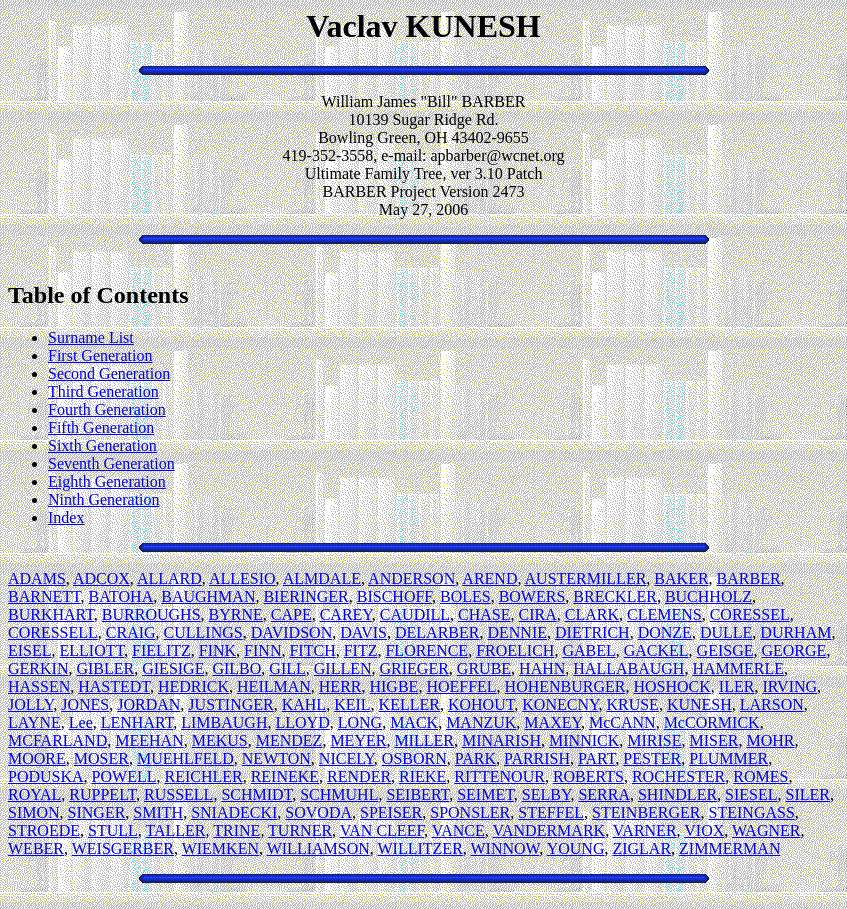  Describe the element at coordinates (346, 614) in the screenshot. I see `CAREY` at that location.